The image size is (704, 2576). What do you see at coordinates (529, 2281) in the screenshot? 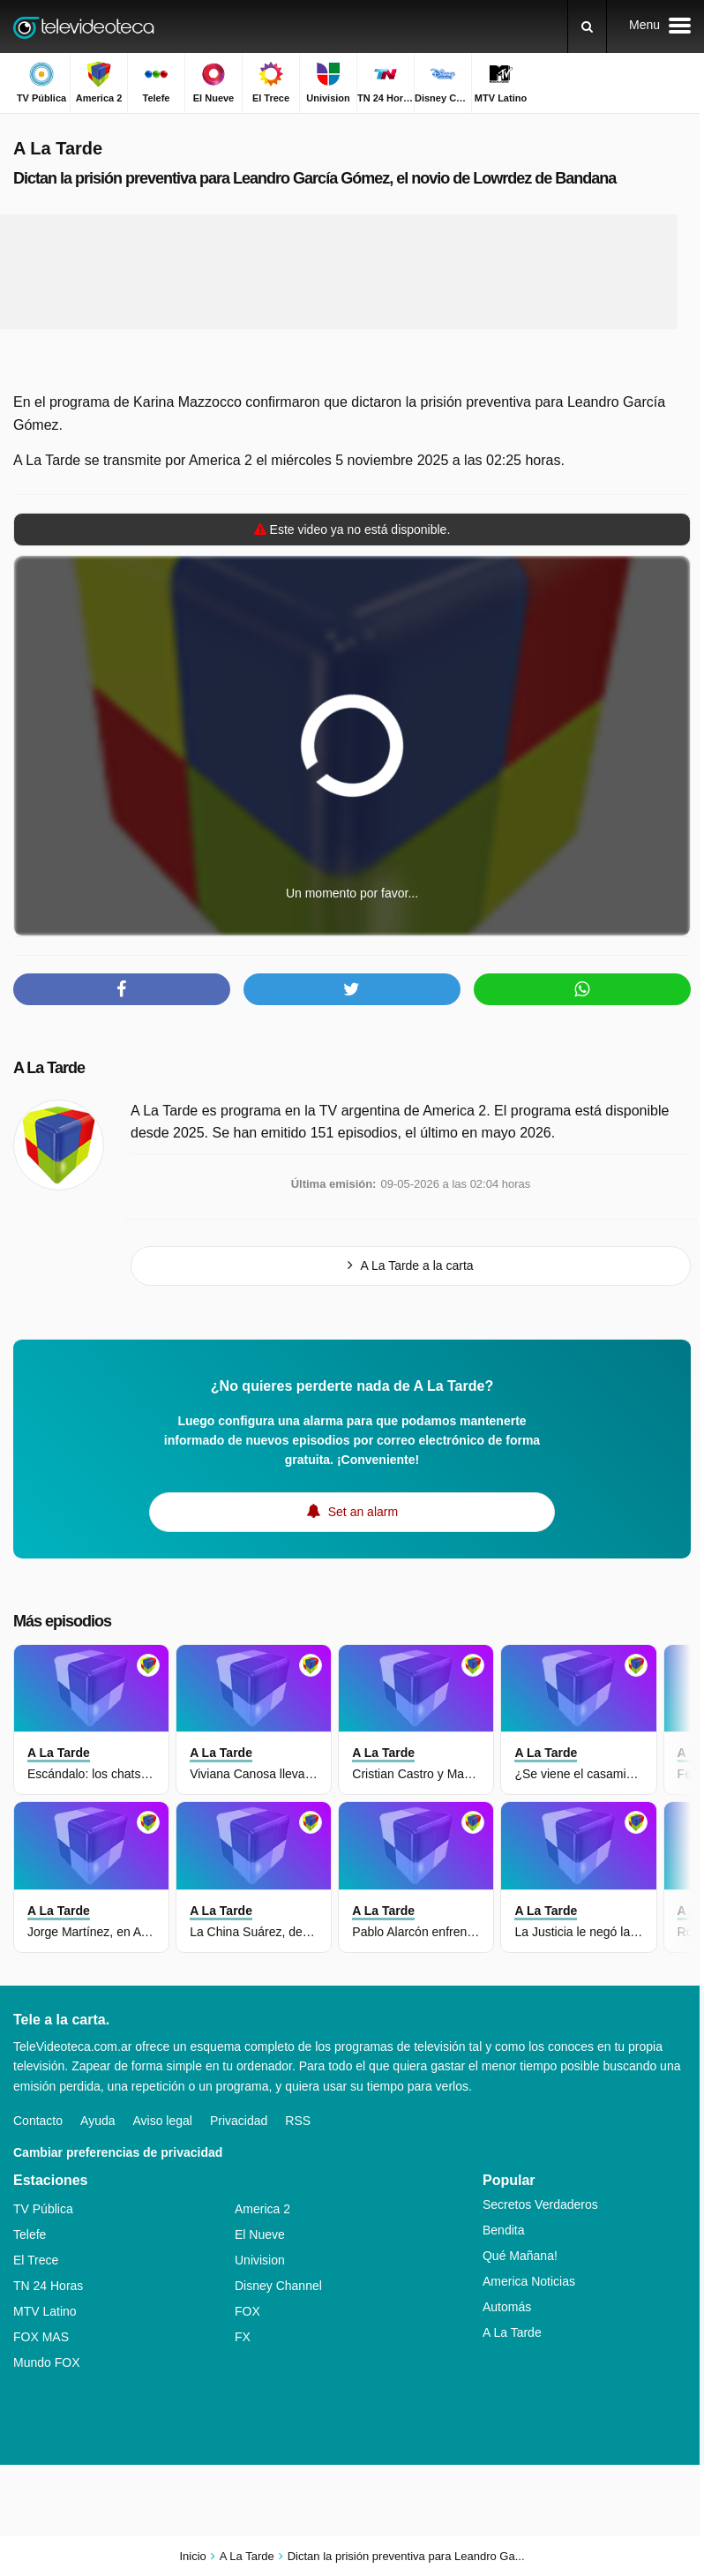
I see `America Noticias` at bounding box center [529, 2281].